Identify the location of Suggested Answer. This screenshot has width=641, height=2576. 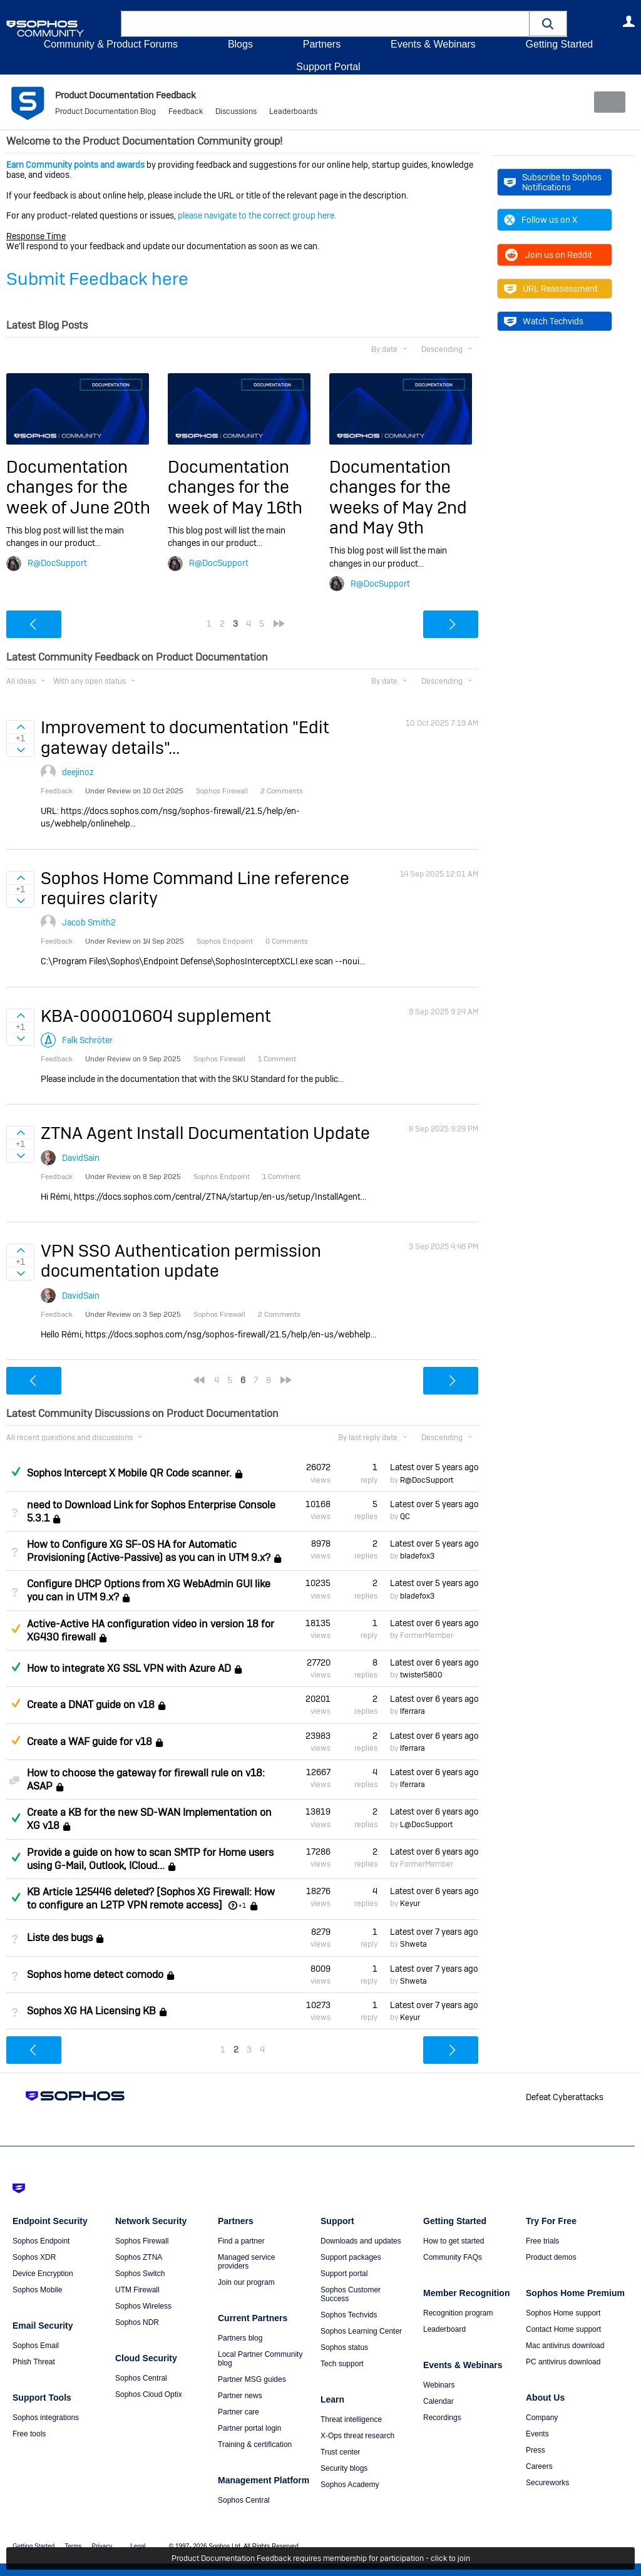
(15, 1628).